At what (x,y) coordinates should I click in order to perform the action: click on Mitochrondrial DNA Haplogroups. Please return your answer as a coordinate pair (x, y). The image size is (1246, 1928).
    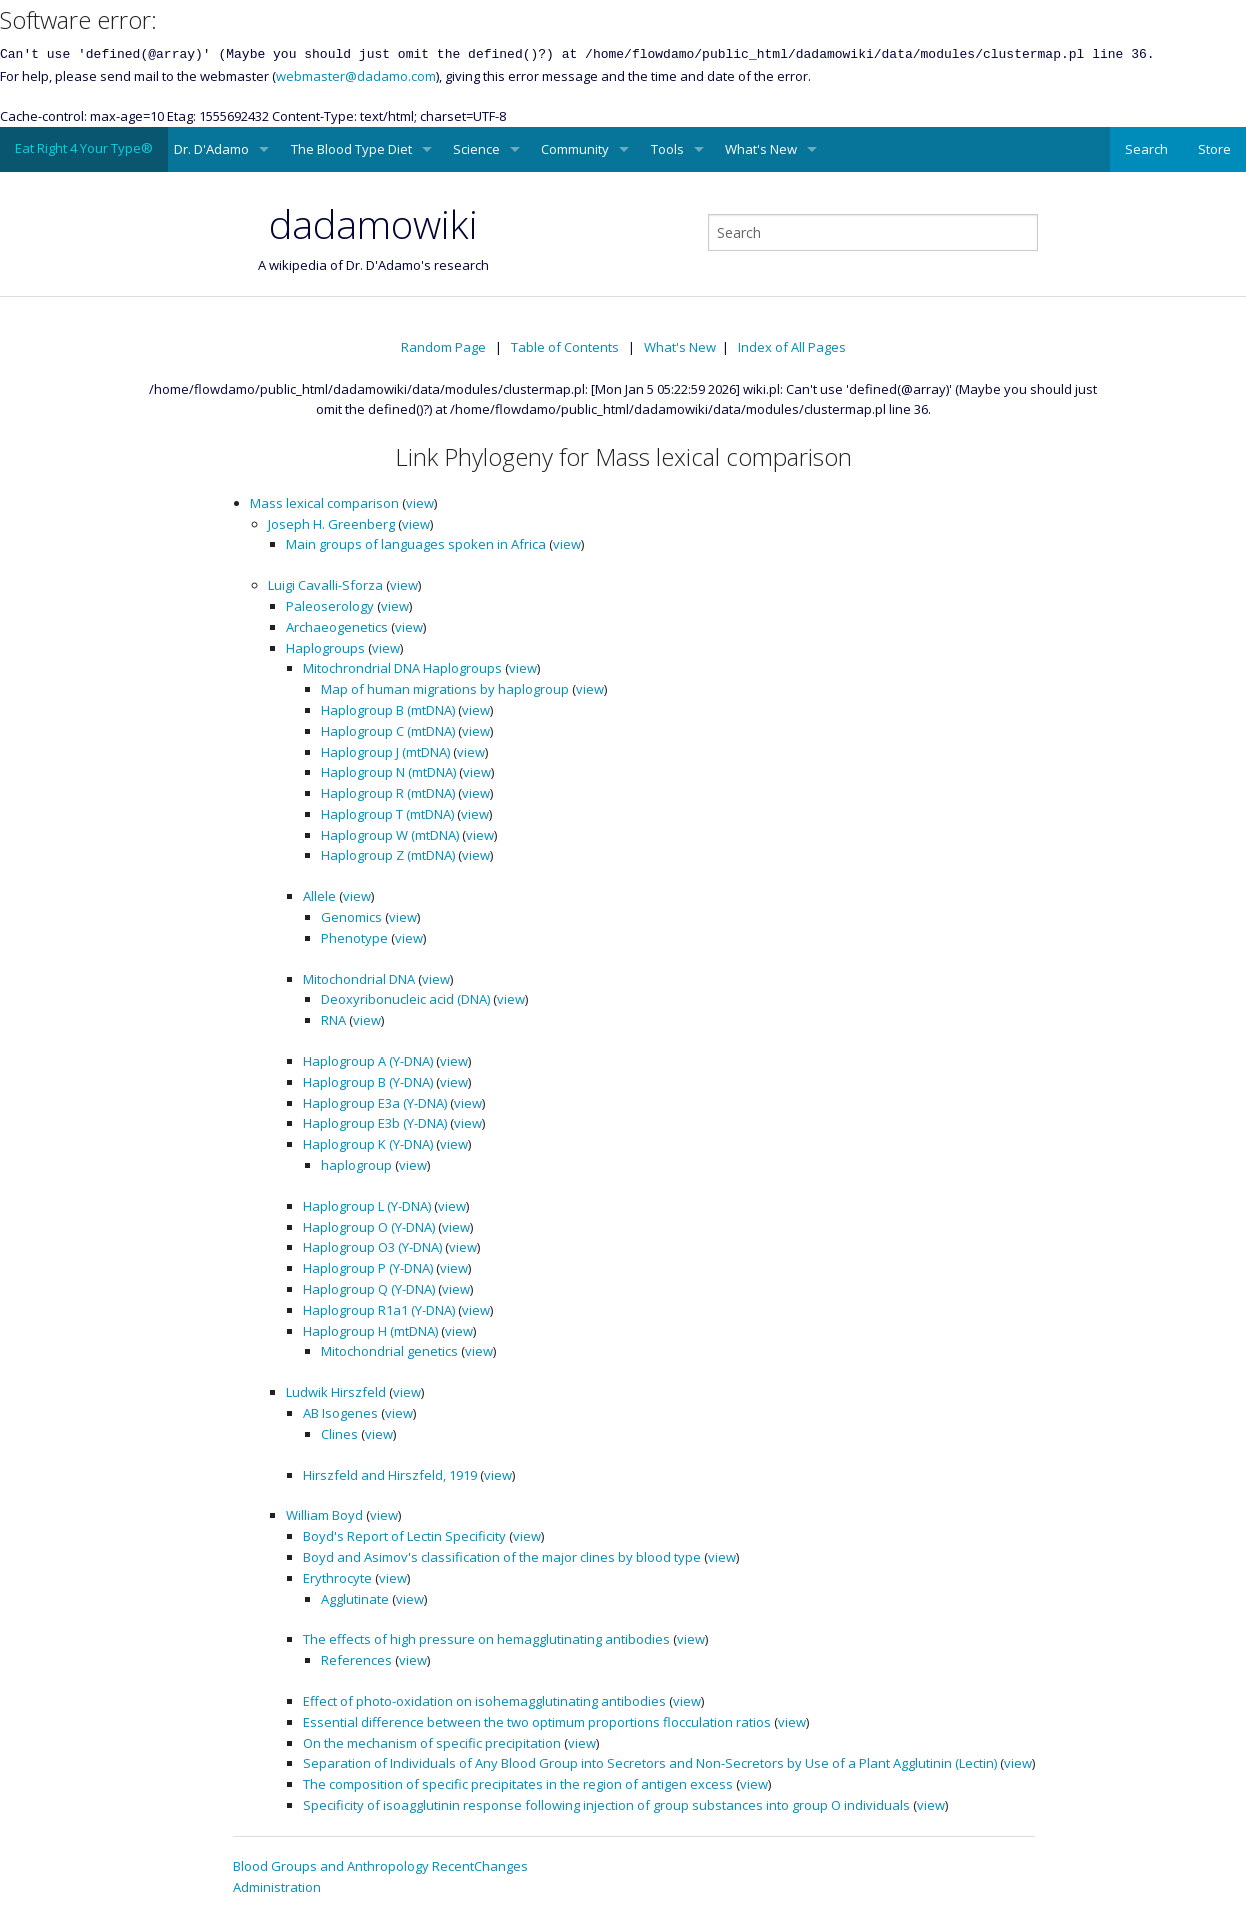
    Looking at the image, I should click on (402, 668).